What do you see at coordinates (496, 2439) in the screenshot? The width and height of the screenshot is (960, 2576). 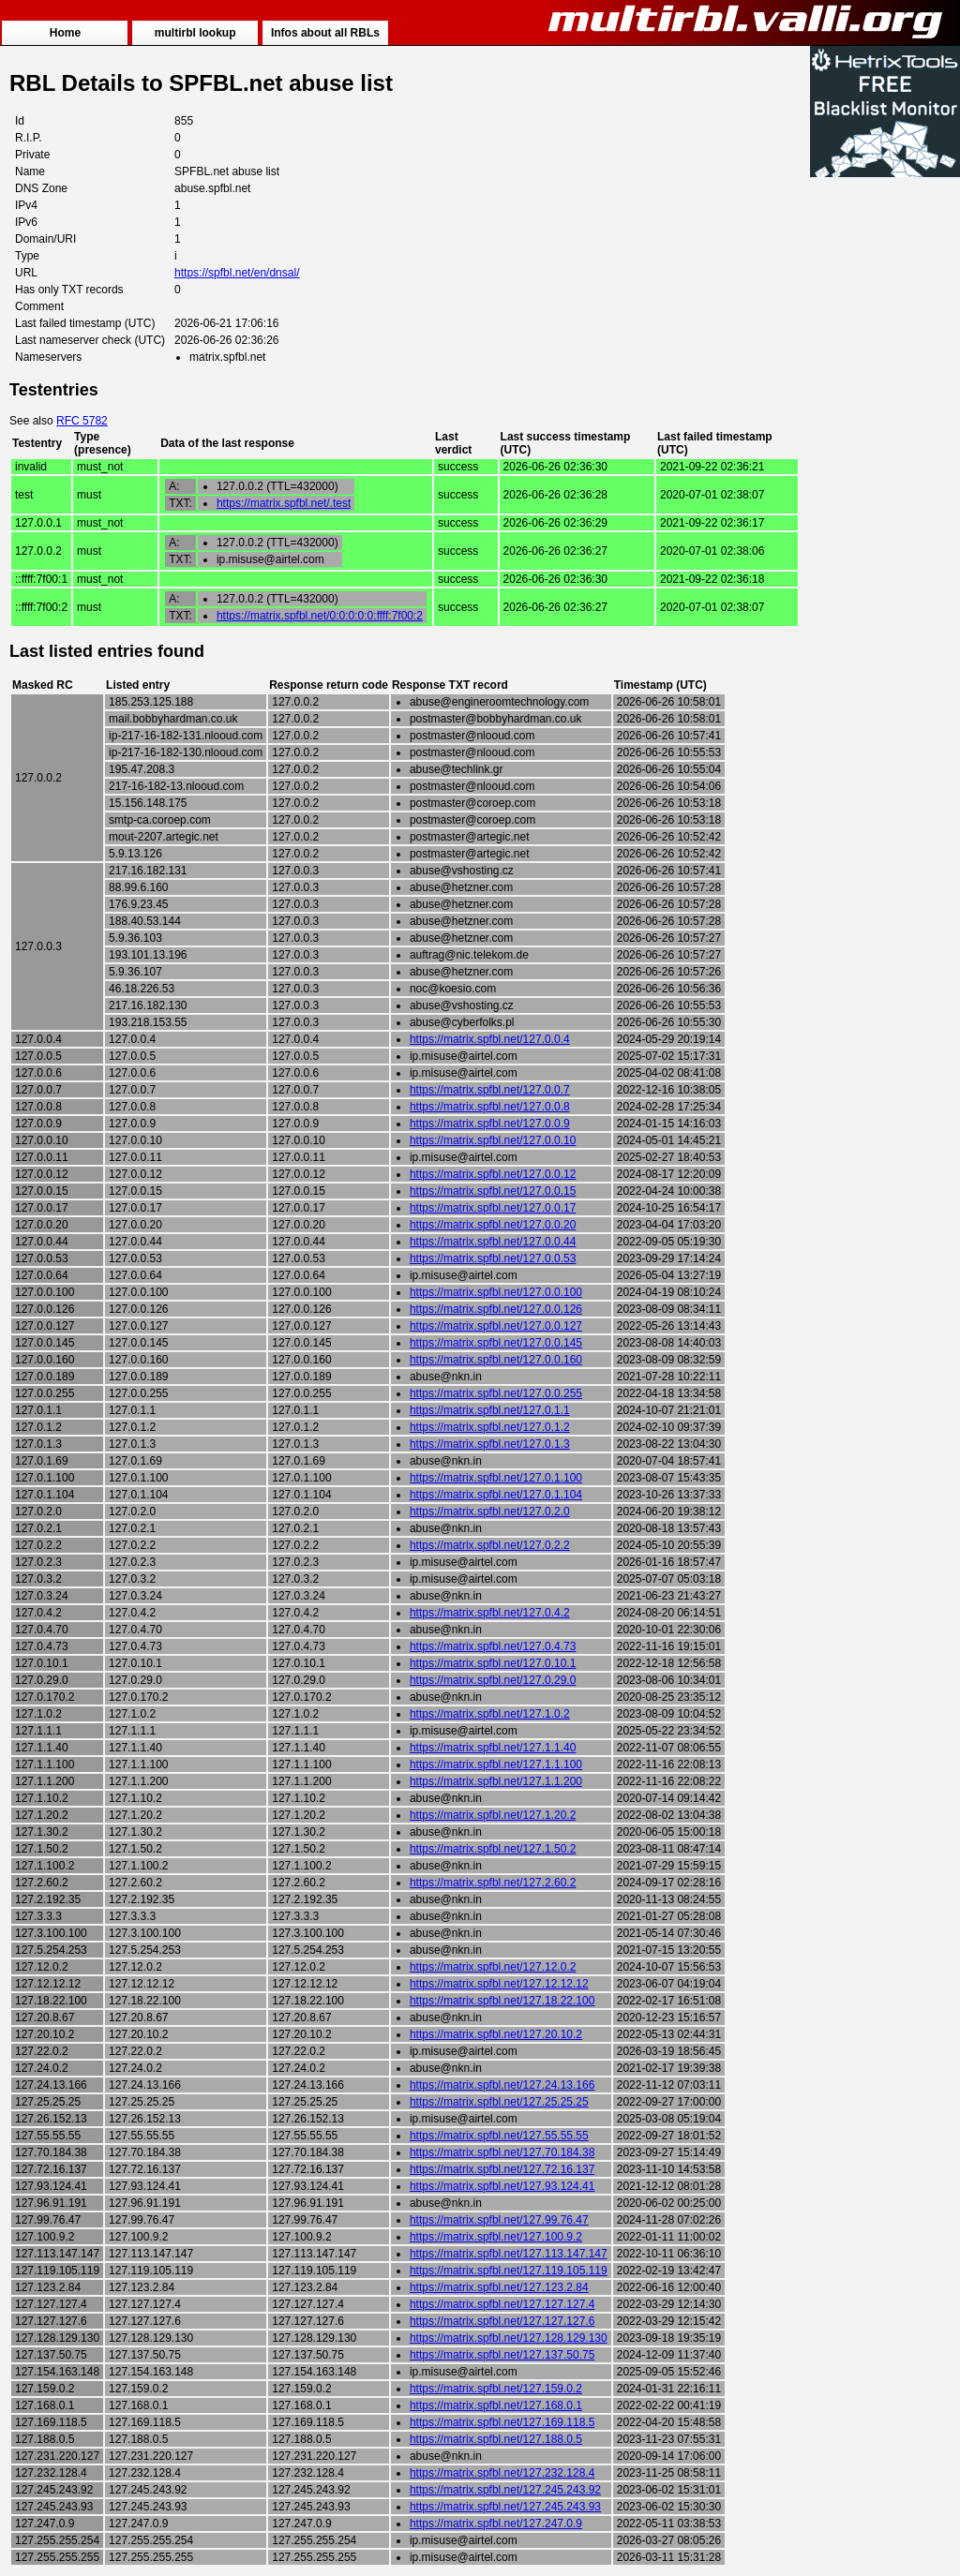 I see `https://matrix.spfbl.net/127.188.0.5` at bounding box center [496, 2439].